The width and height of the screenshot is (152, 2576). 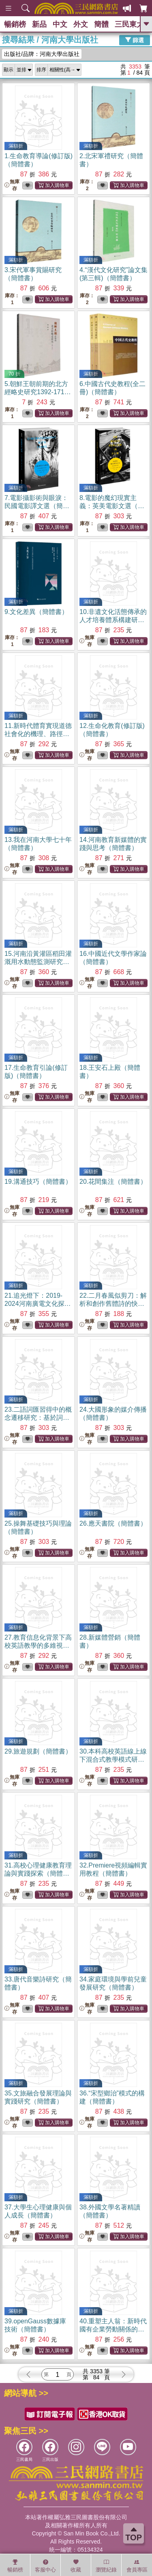 What do you see at coordinates (39, 24) in the screenshot?
I see `新品` at bounding box center [39, 24].